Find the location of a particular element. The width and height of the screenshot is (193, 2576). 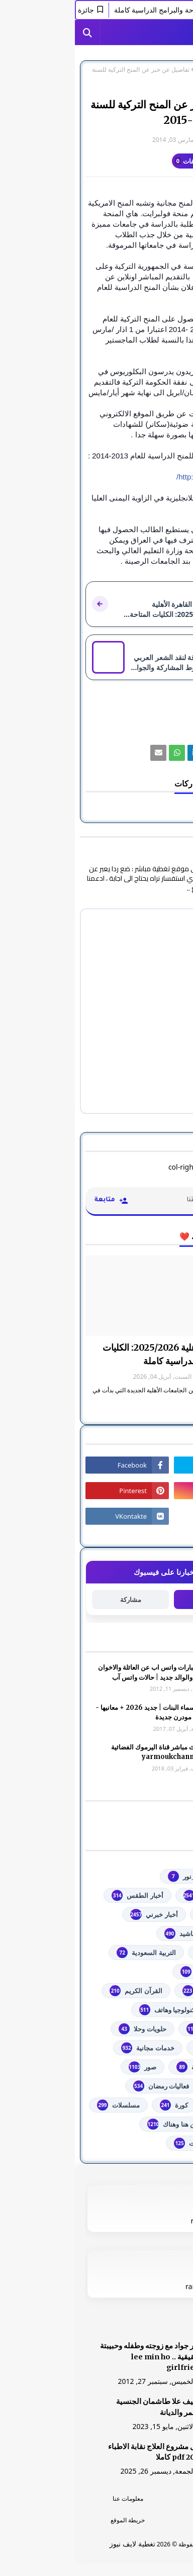

الصفحة الرئيسية is located at coordinates (161, 70).